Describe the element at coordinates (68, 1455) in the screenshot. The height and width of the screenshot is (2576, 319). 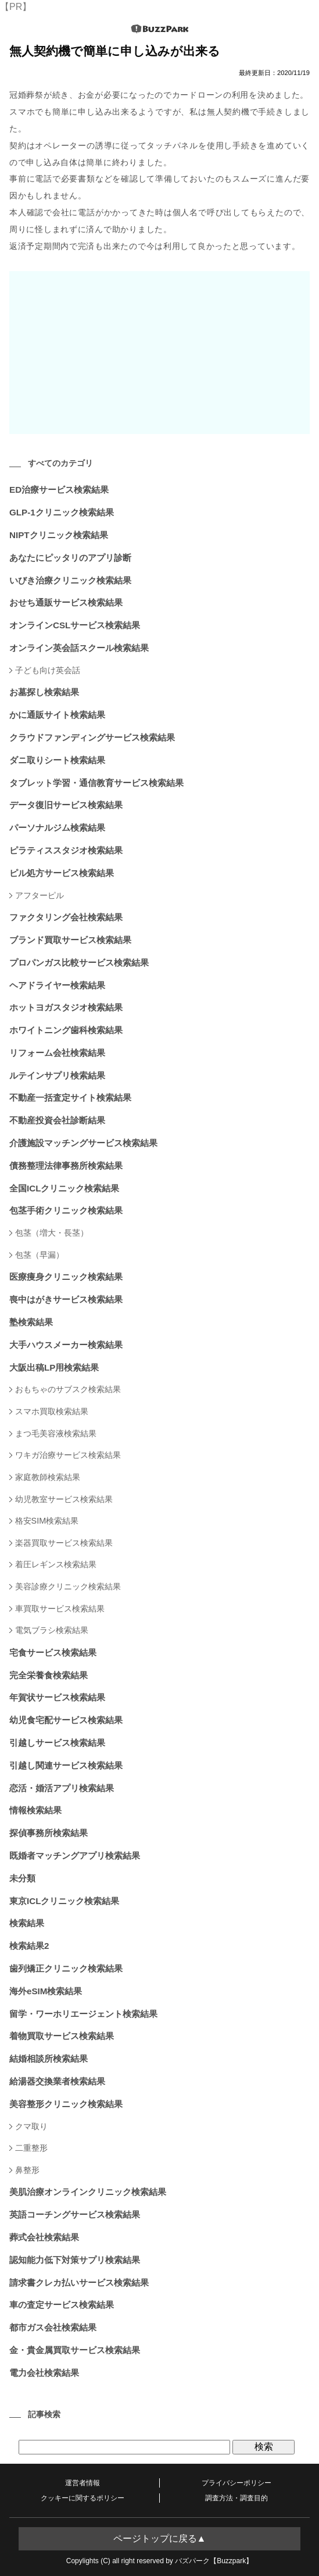
I see `ワキガ治療サービス検索結果` at that location.